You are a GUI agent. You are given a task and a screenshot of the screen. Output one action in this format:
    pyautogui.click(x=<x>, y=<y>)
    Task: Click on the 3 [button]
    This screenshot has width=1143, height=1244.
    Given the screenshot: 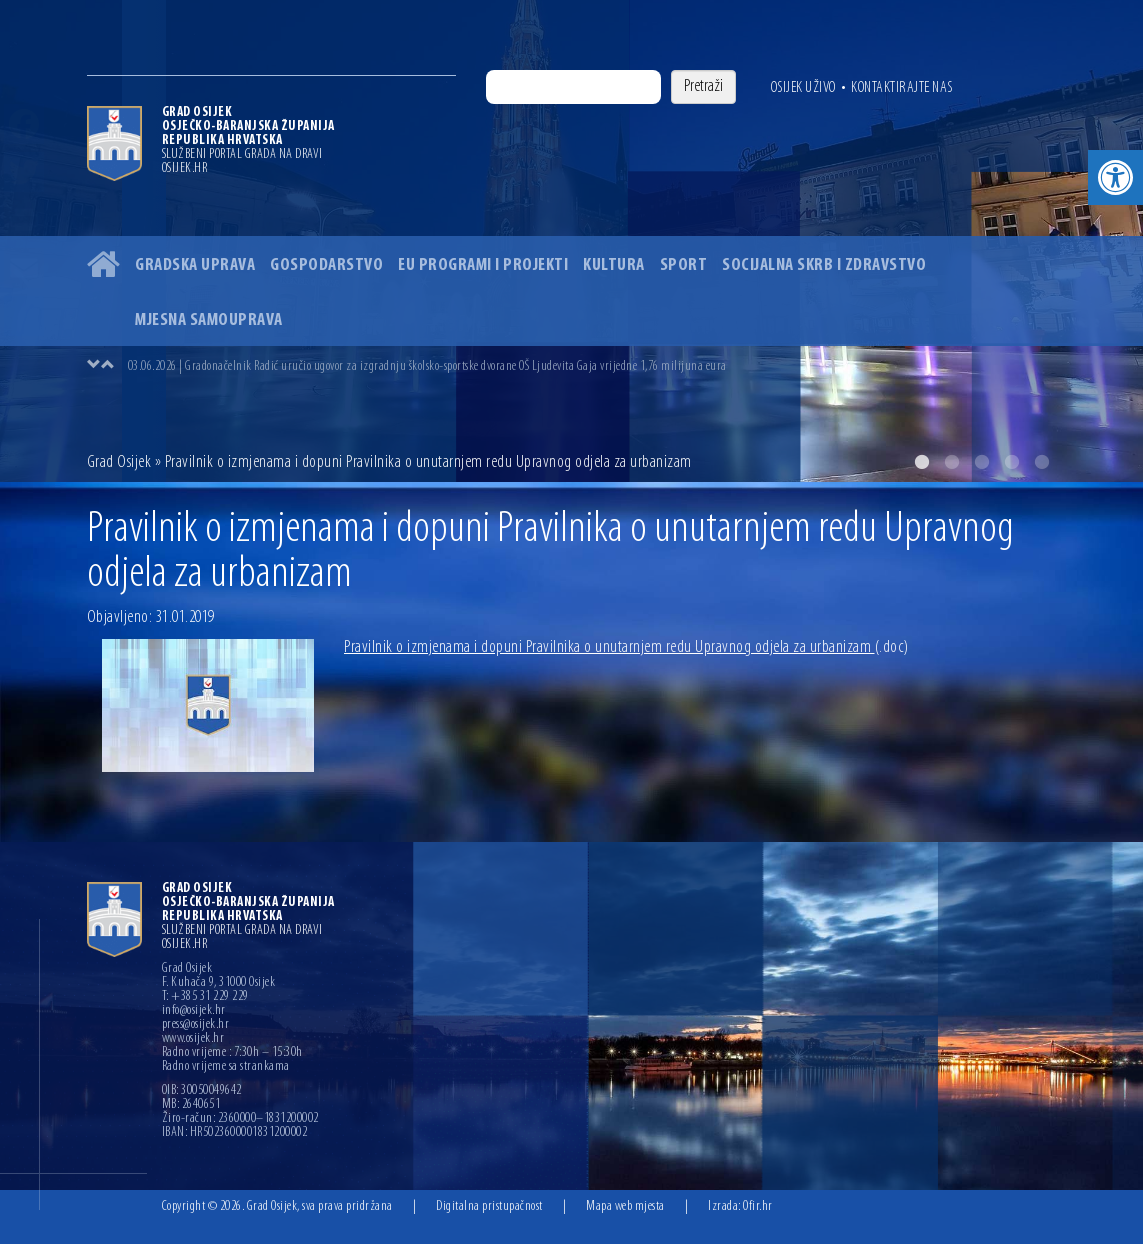 What is the action you would take?
    pyautogui.click(x=982, y=462)
    